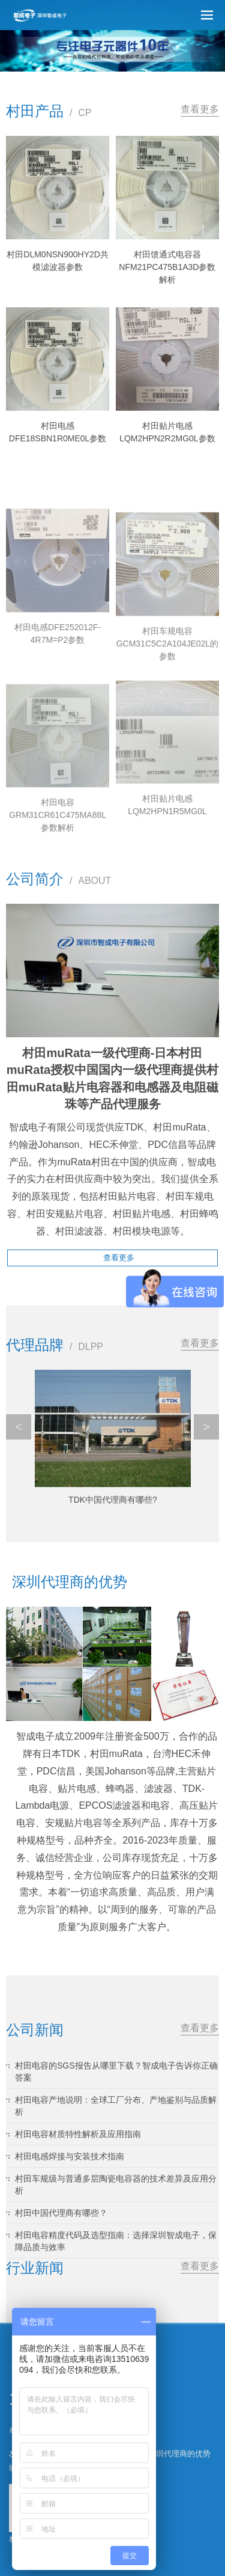 The image size is (225, 2576). Describe the element at coordinates (179, 2453) in the screenshot. I see `深圳代理商的优势` at that location.